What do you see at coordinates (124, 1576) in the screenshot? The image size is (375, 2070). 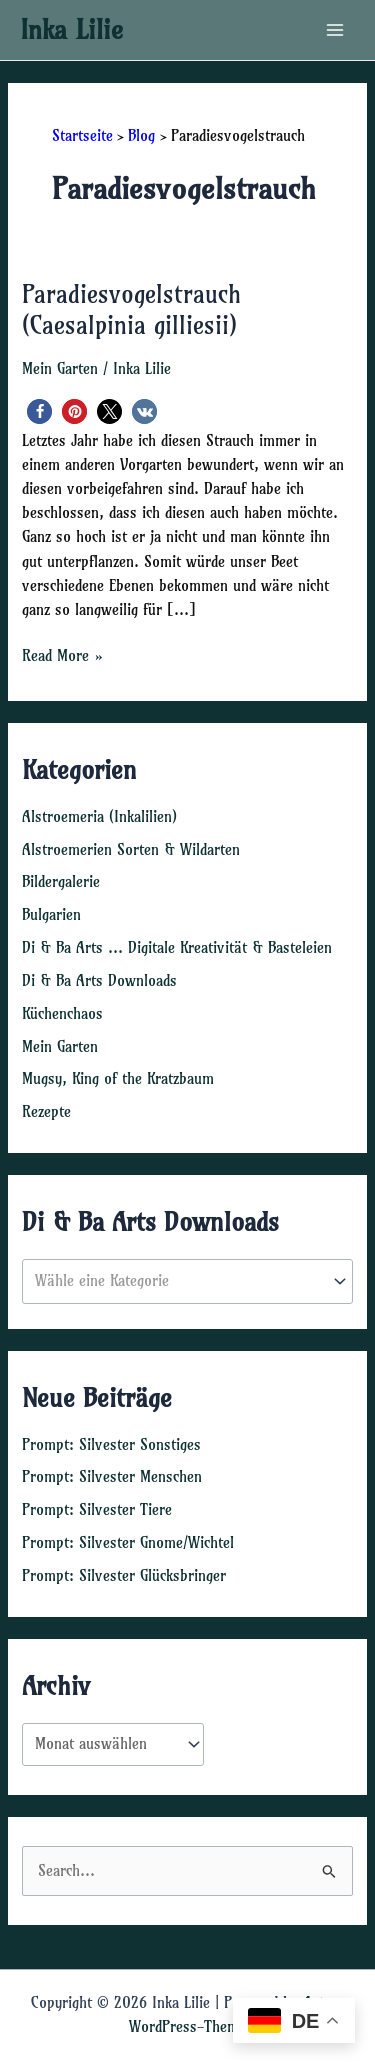 I see `Prompt: Silvester Glücksbringer` at bounding box center [124, 1576].